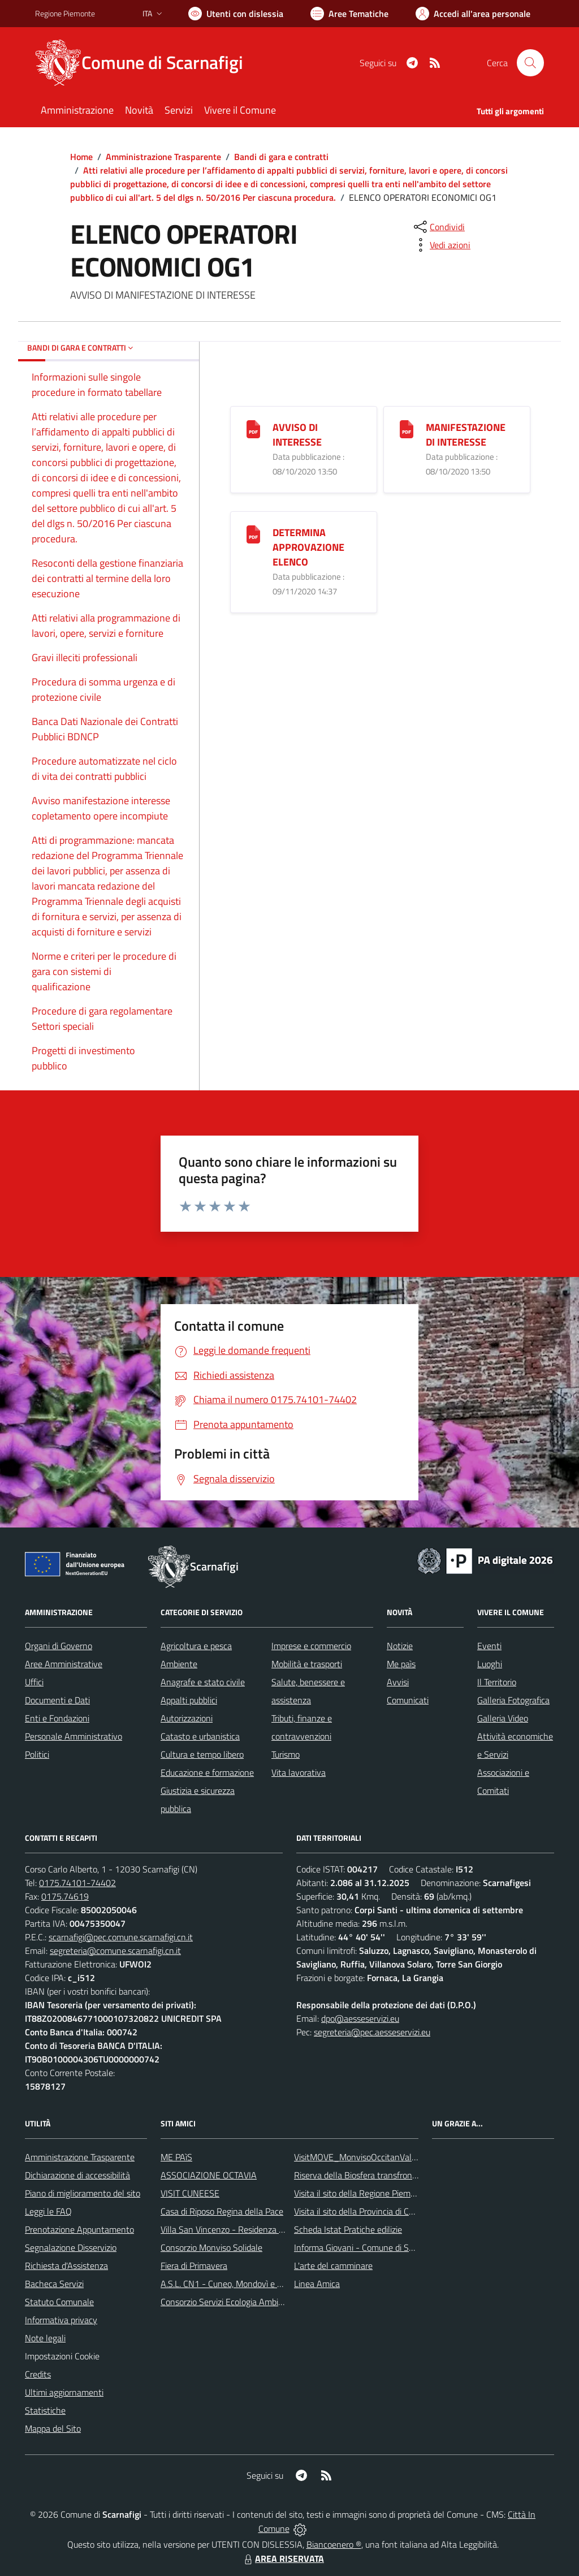 Image resolution: width=579 pixels, height=2576 pixels. What do you see at coordinates (408, 1700) in the screenshot?
I see `Comunicati` at bounding box center [408, 1700].